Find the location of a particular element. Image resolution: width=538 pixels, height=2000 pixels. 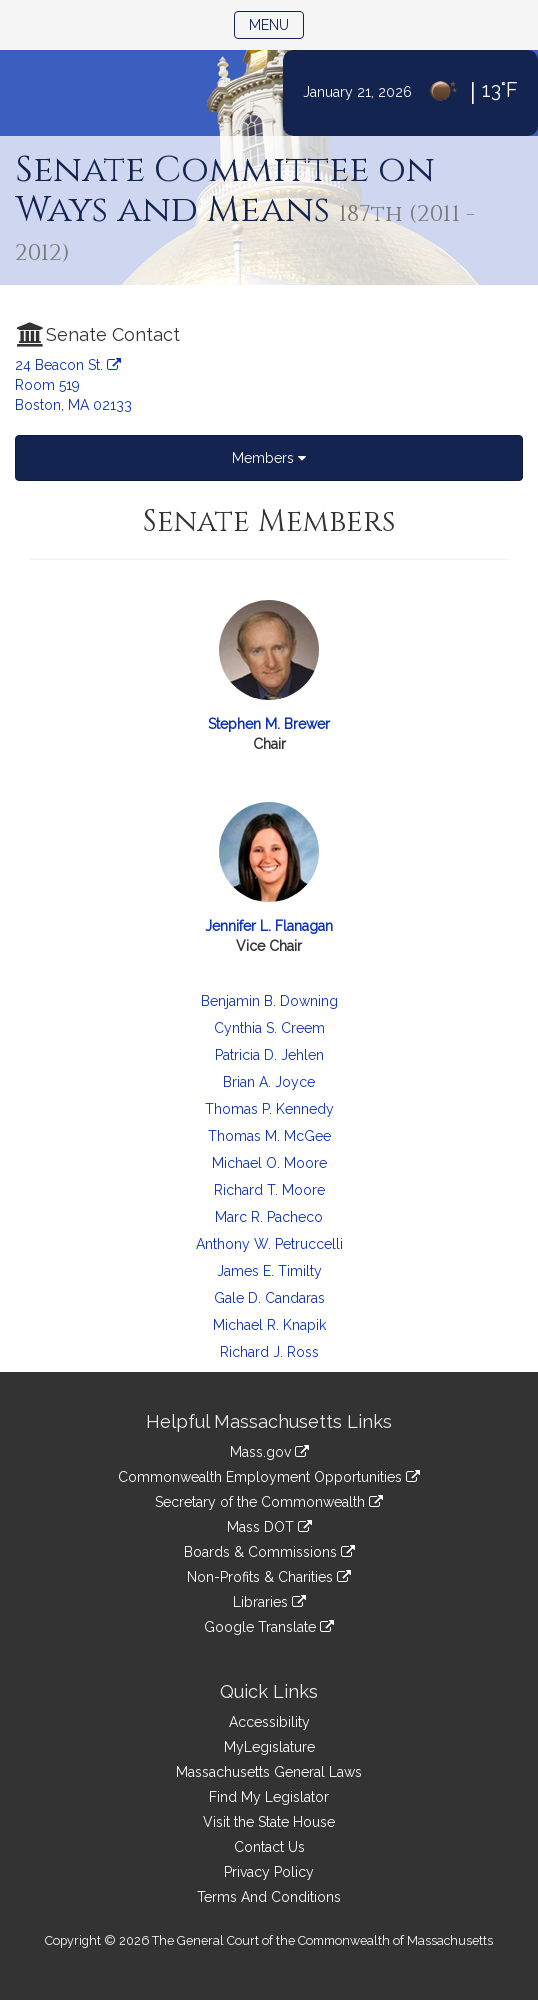

James E. Timilty is located at coordinates (269, 1271).